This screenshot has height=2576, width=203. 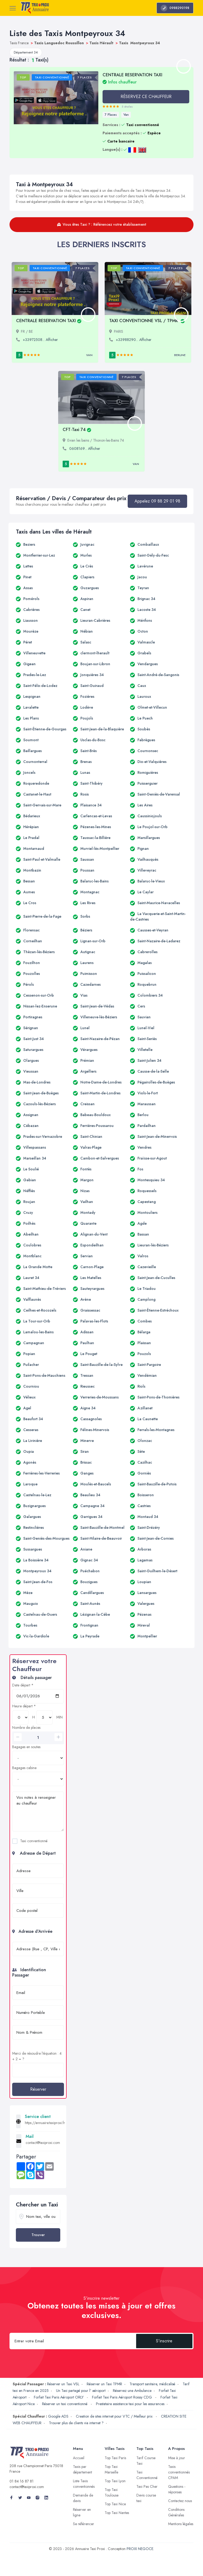 I want to click on Nombre de places, so click(x=26, y=1727).